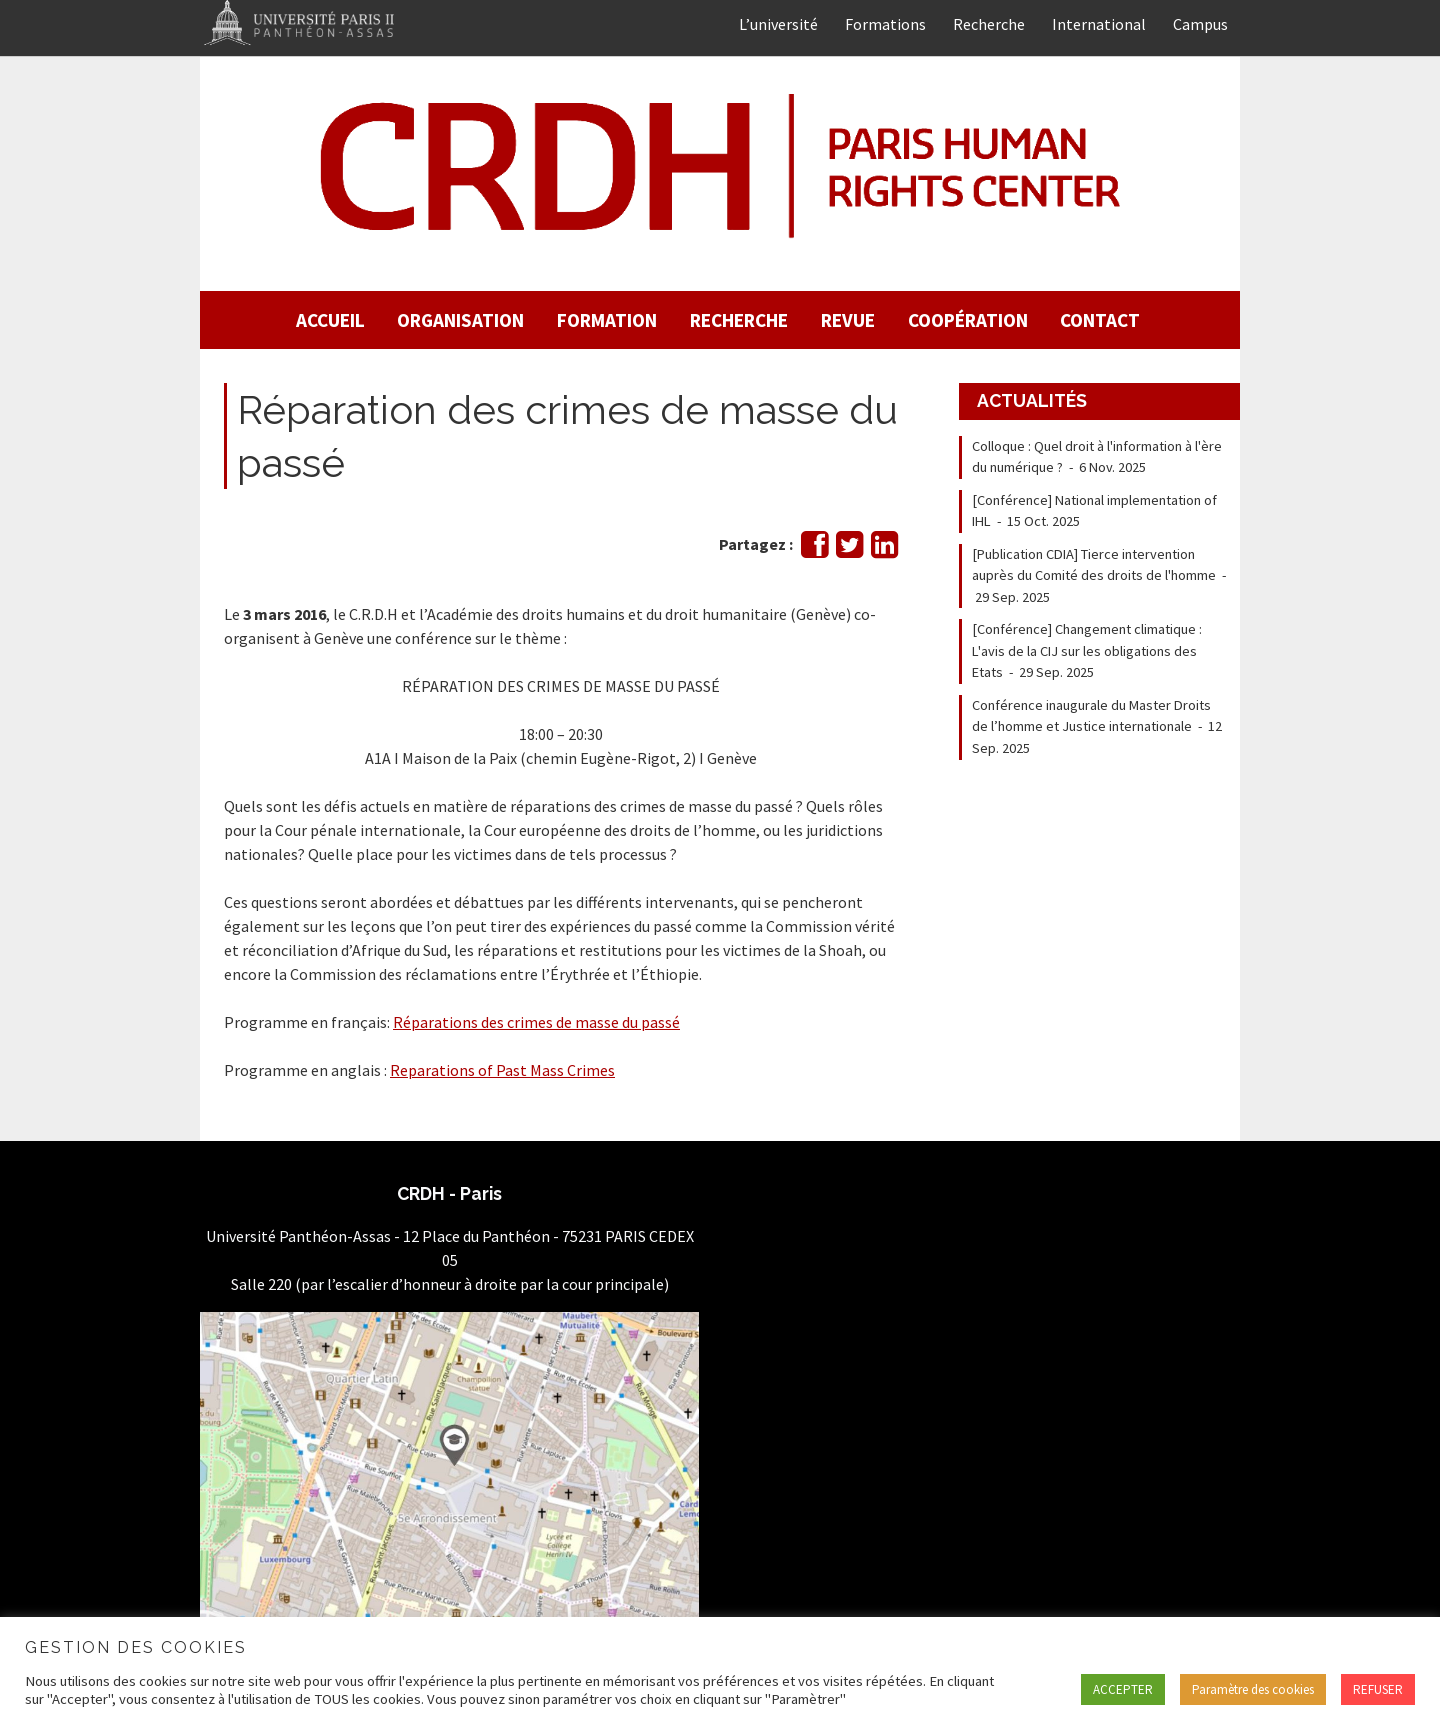 Image resolution: width=1440 pixels, height=1724 pixels. Describe the element at coordinates (778, 24) in the screenshot. I see `L’université` at that location.